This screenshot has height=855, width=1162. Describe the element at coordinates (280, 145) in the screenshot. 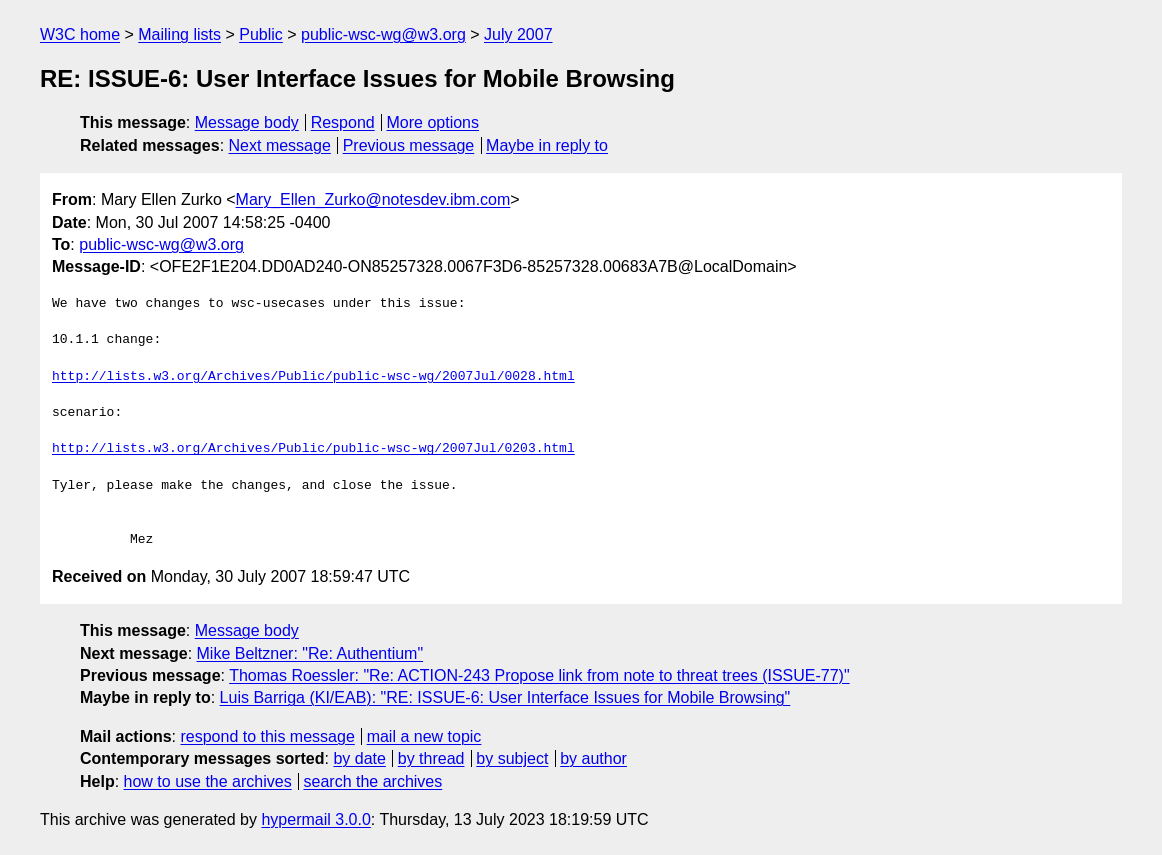

I see `Next message` at that location.